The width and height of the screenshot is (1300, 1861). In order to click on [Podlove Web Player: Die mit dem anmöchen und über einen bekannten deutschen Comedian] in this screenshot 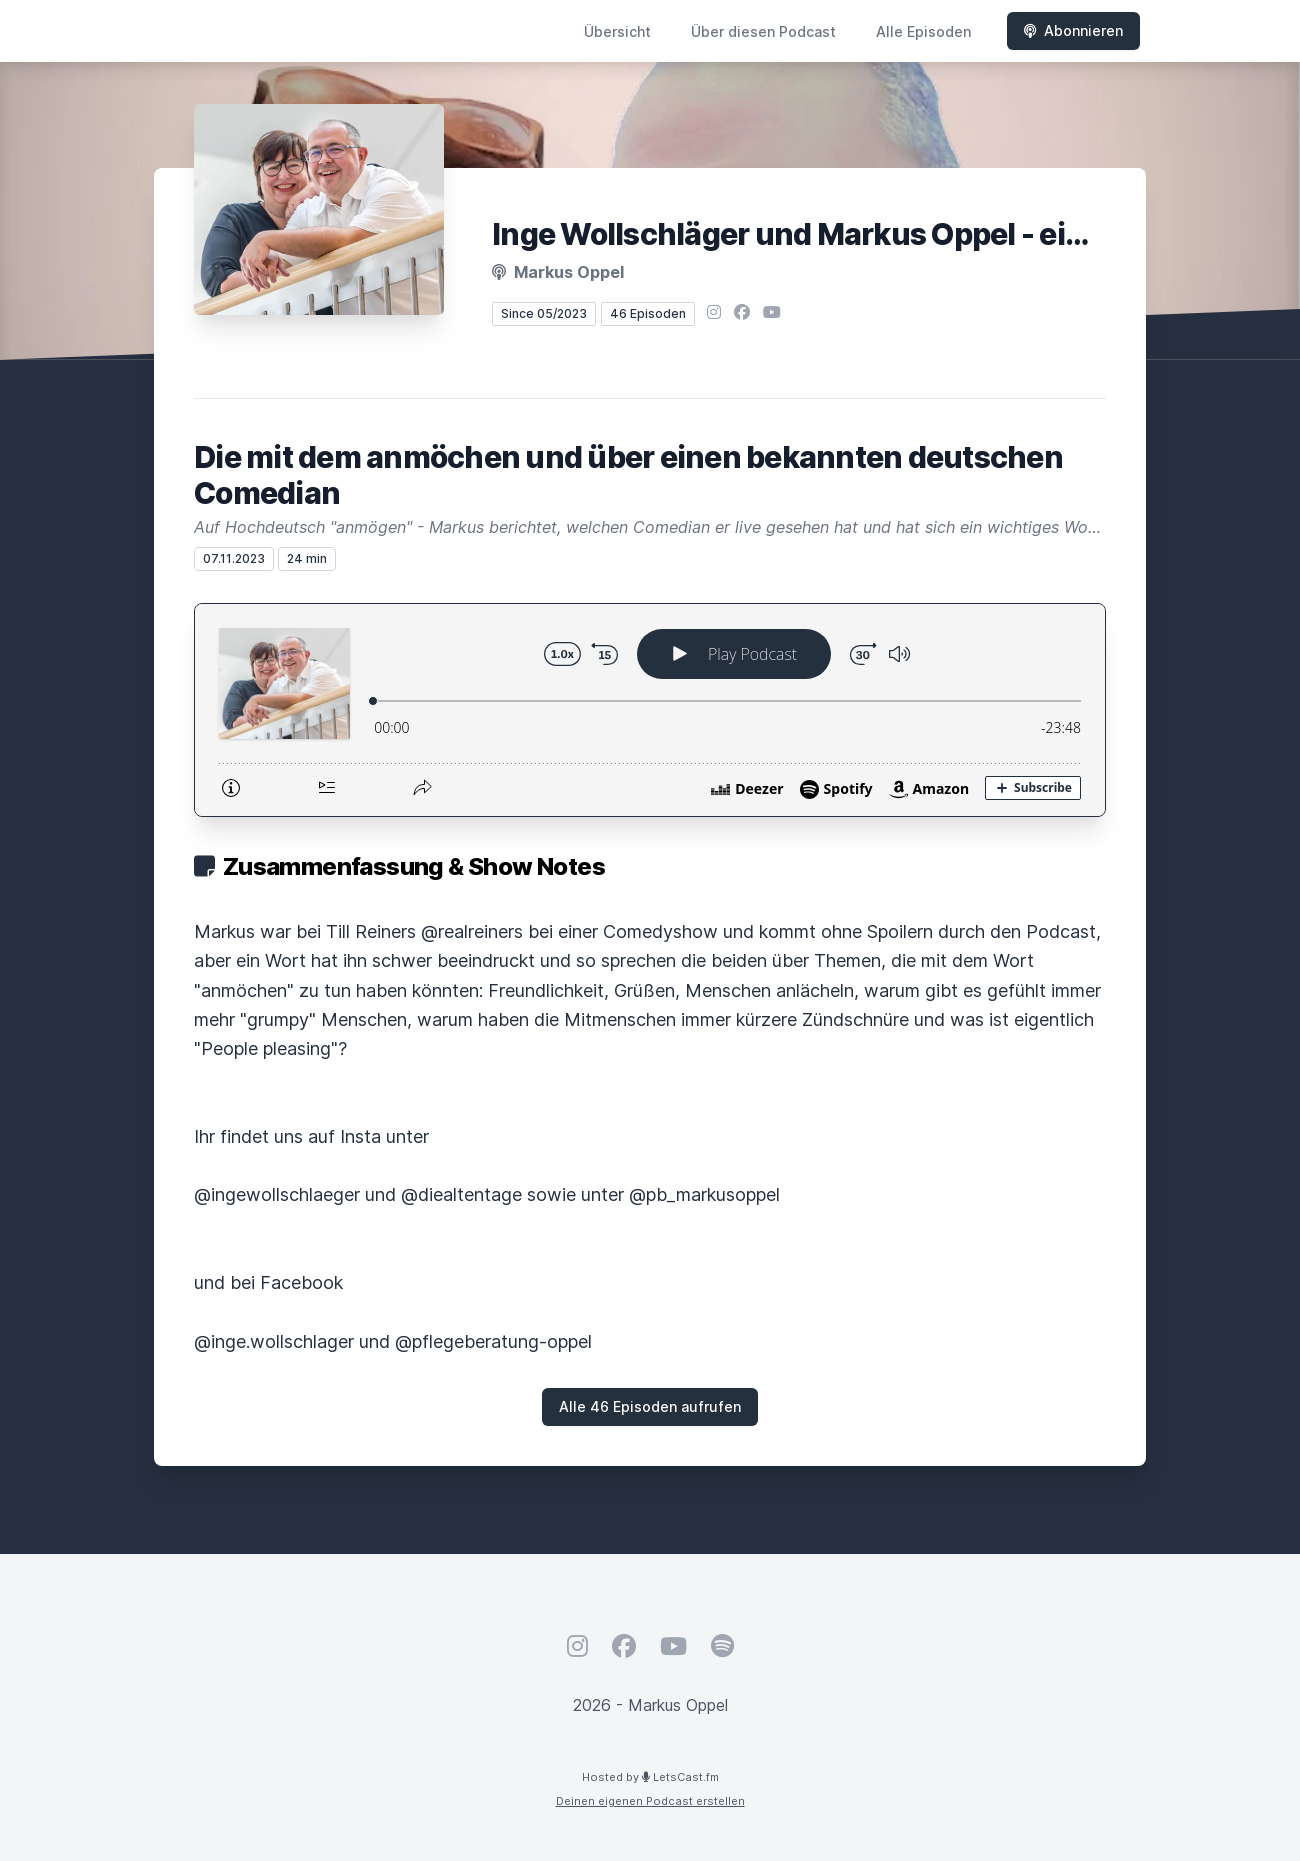, I will do `click(650, 710)`.